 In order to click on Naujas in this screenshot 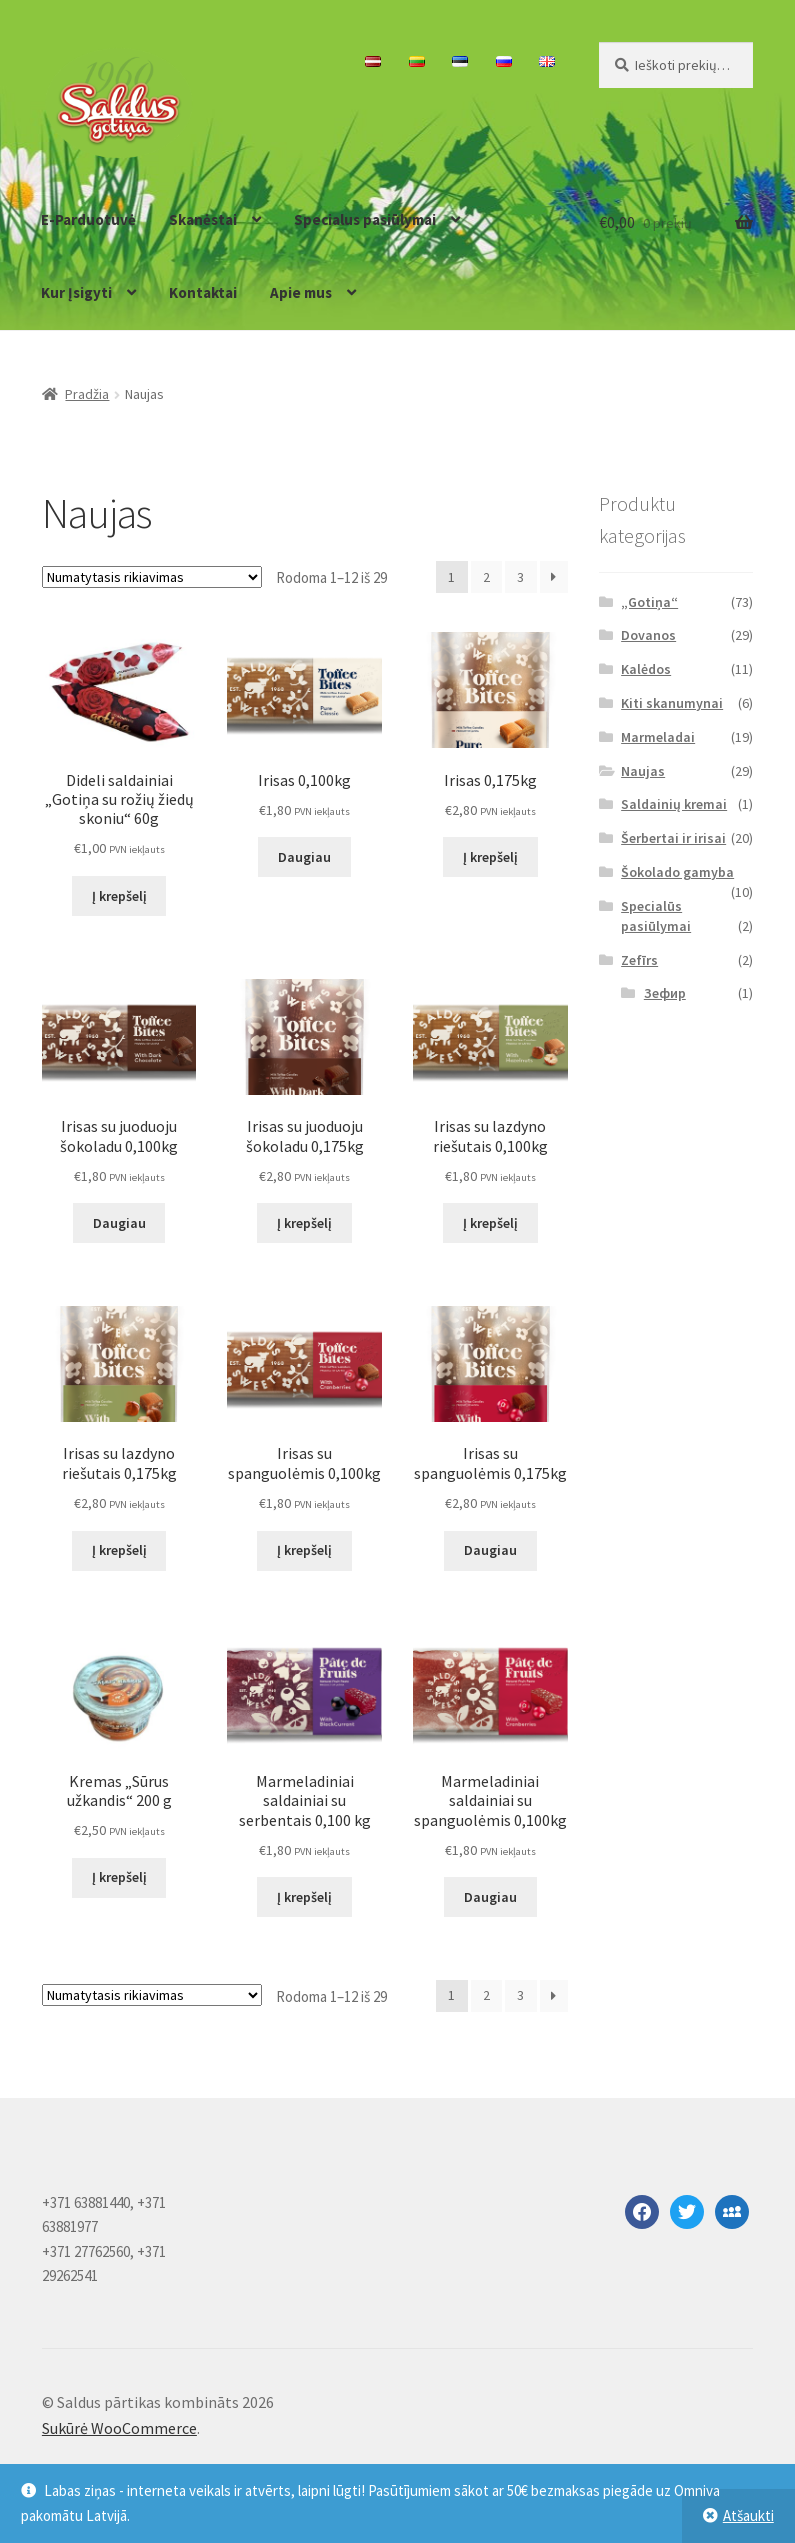, I will do `click(643, 771)`.